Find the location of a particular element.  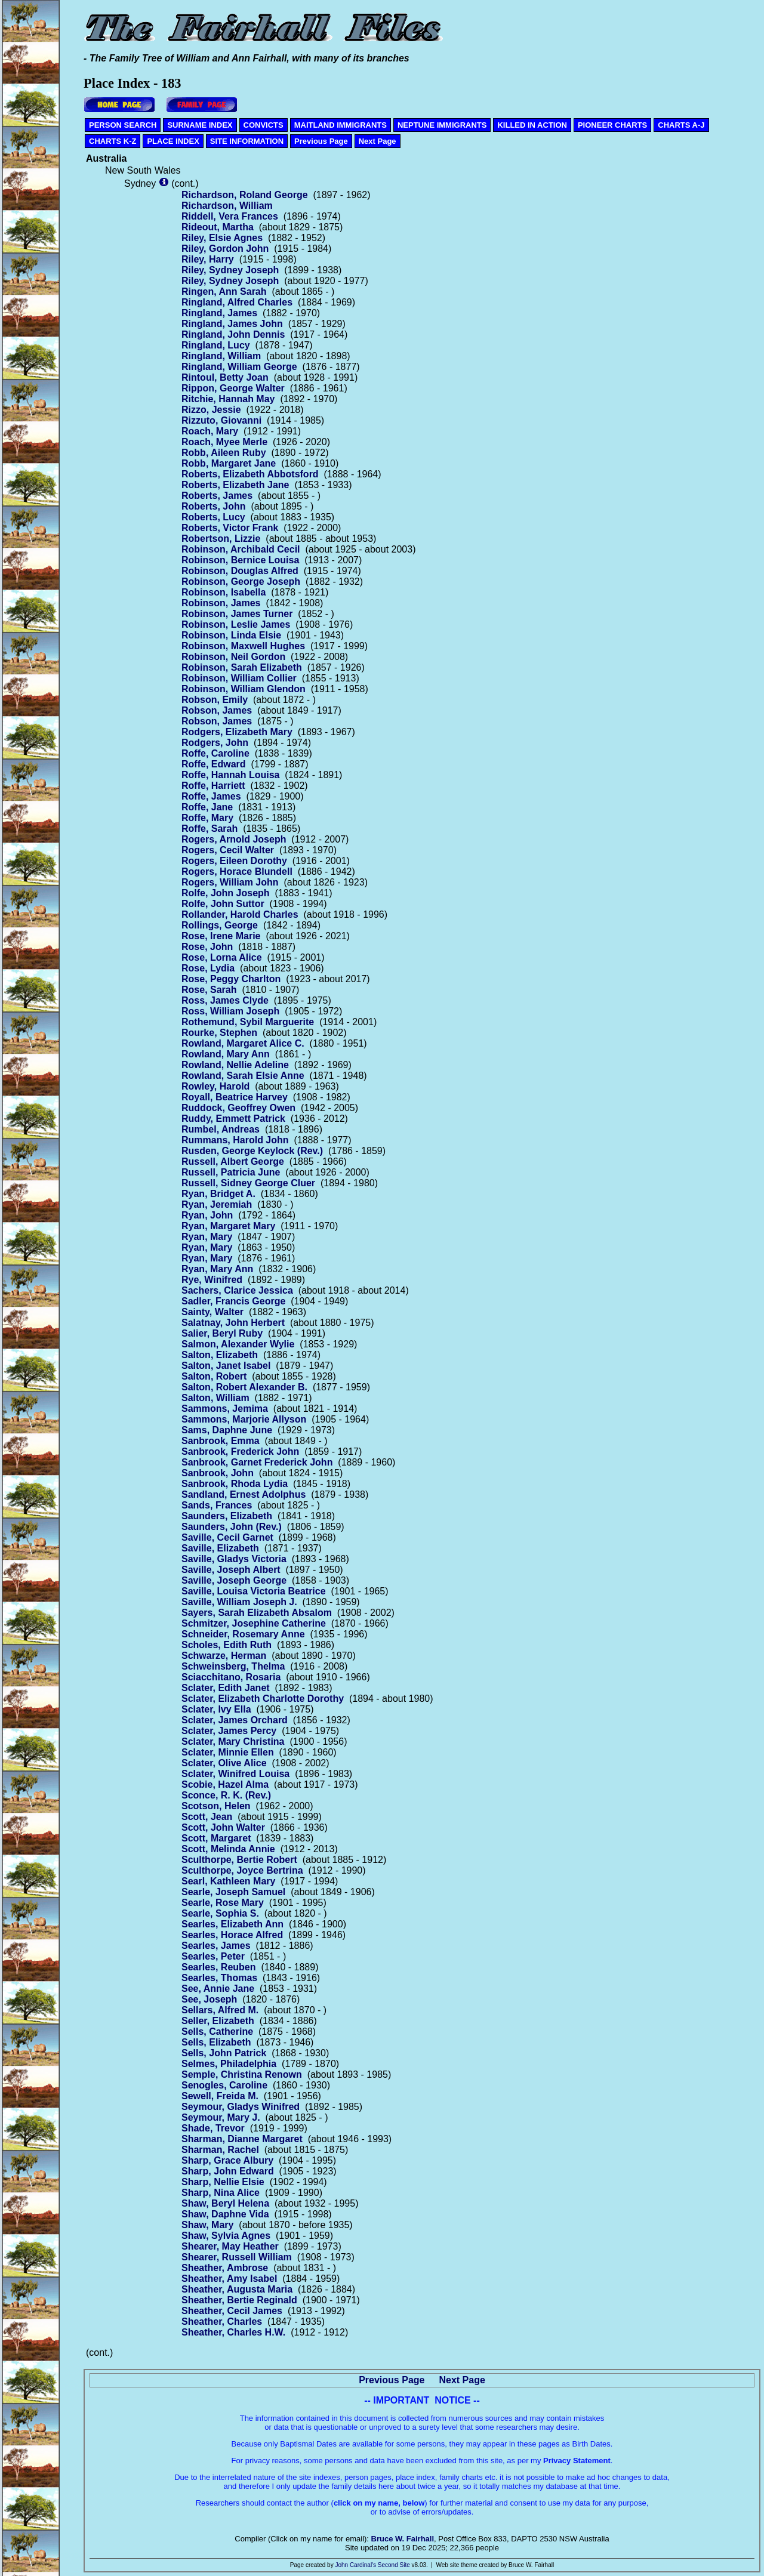

Searle, Rose Mary is located at coordinates (222, 1903).